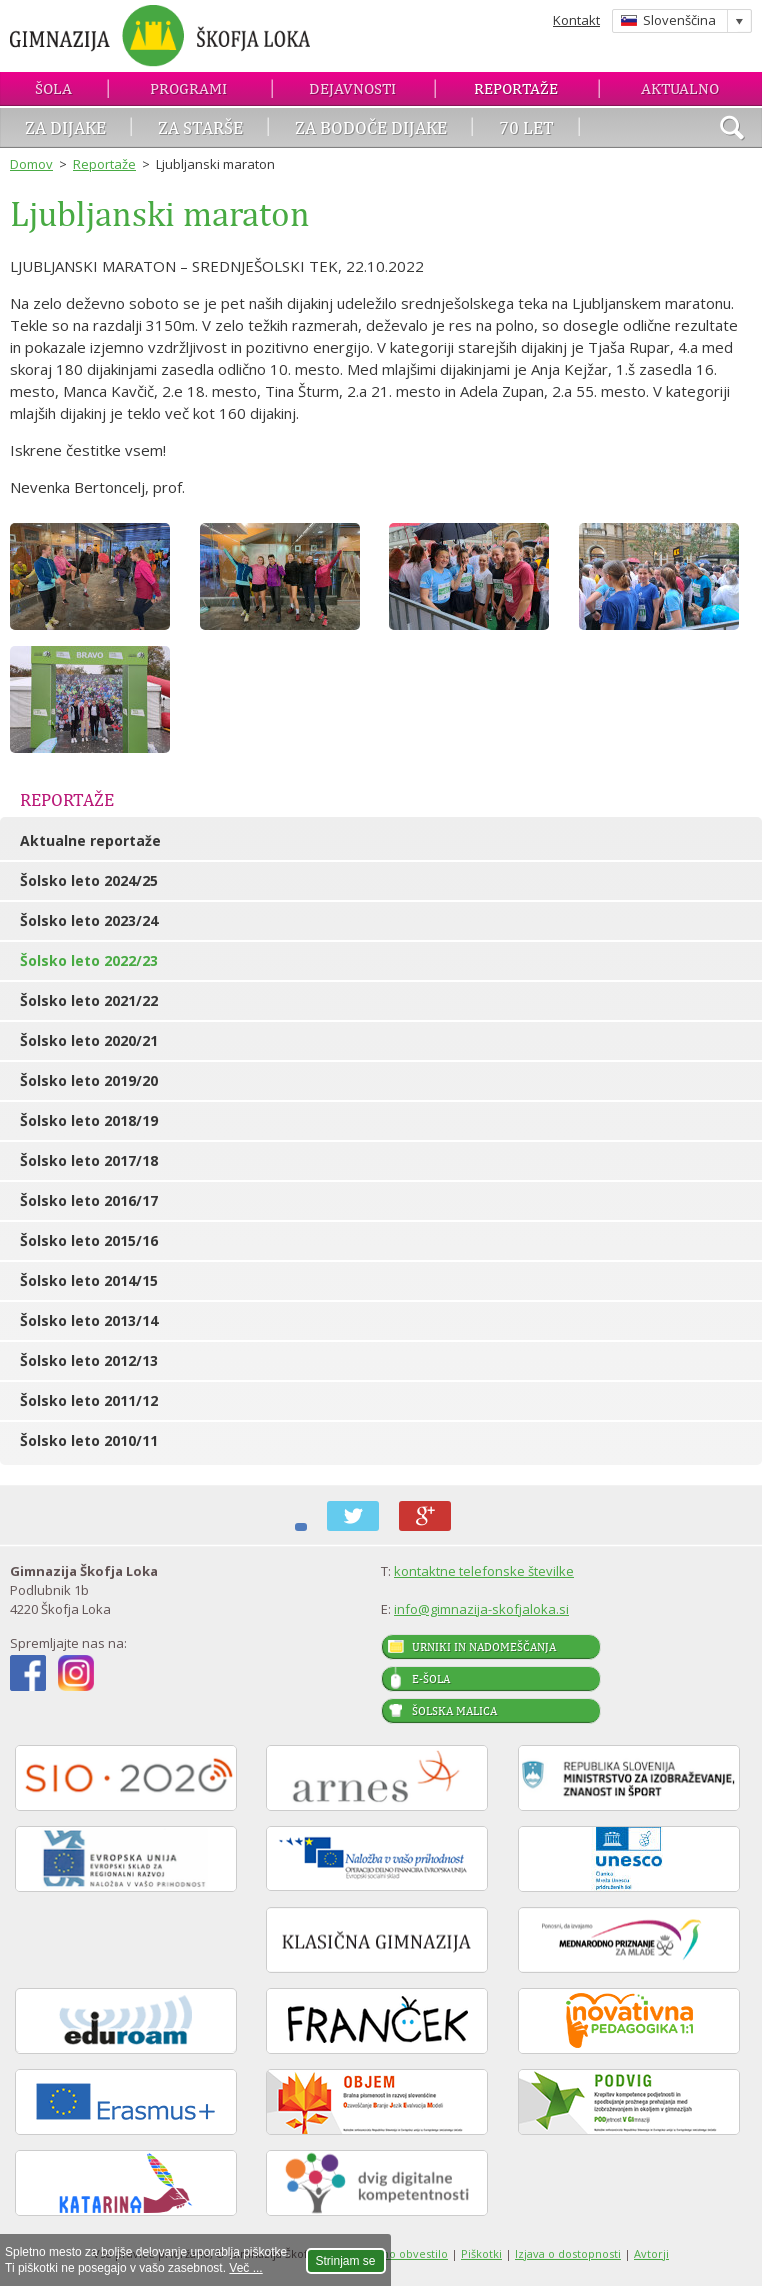  Describe the element at coordinates (89, 1240) in the screenshot. I see `Šolsko leto 2015/16` at that location.